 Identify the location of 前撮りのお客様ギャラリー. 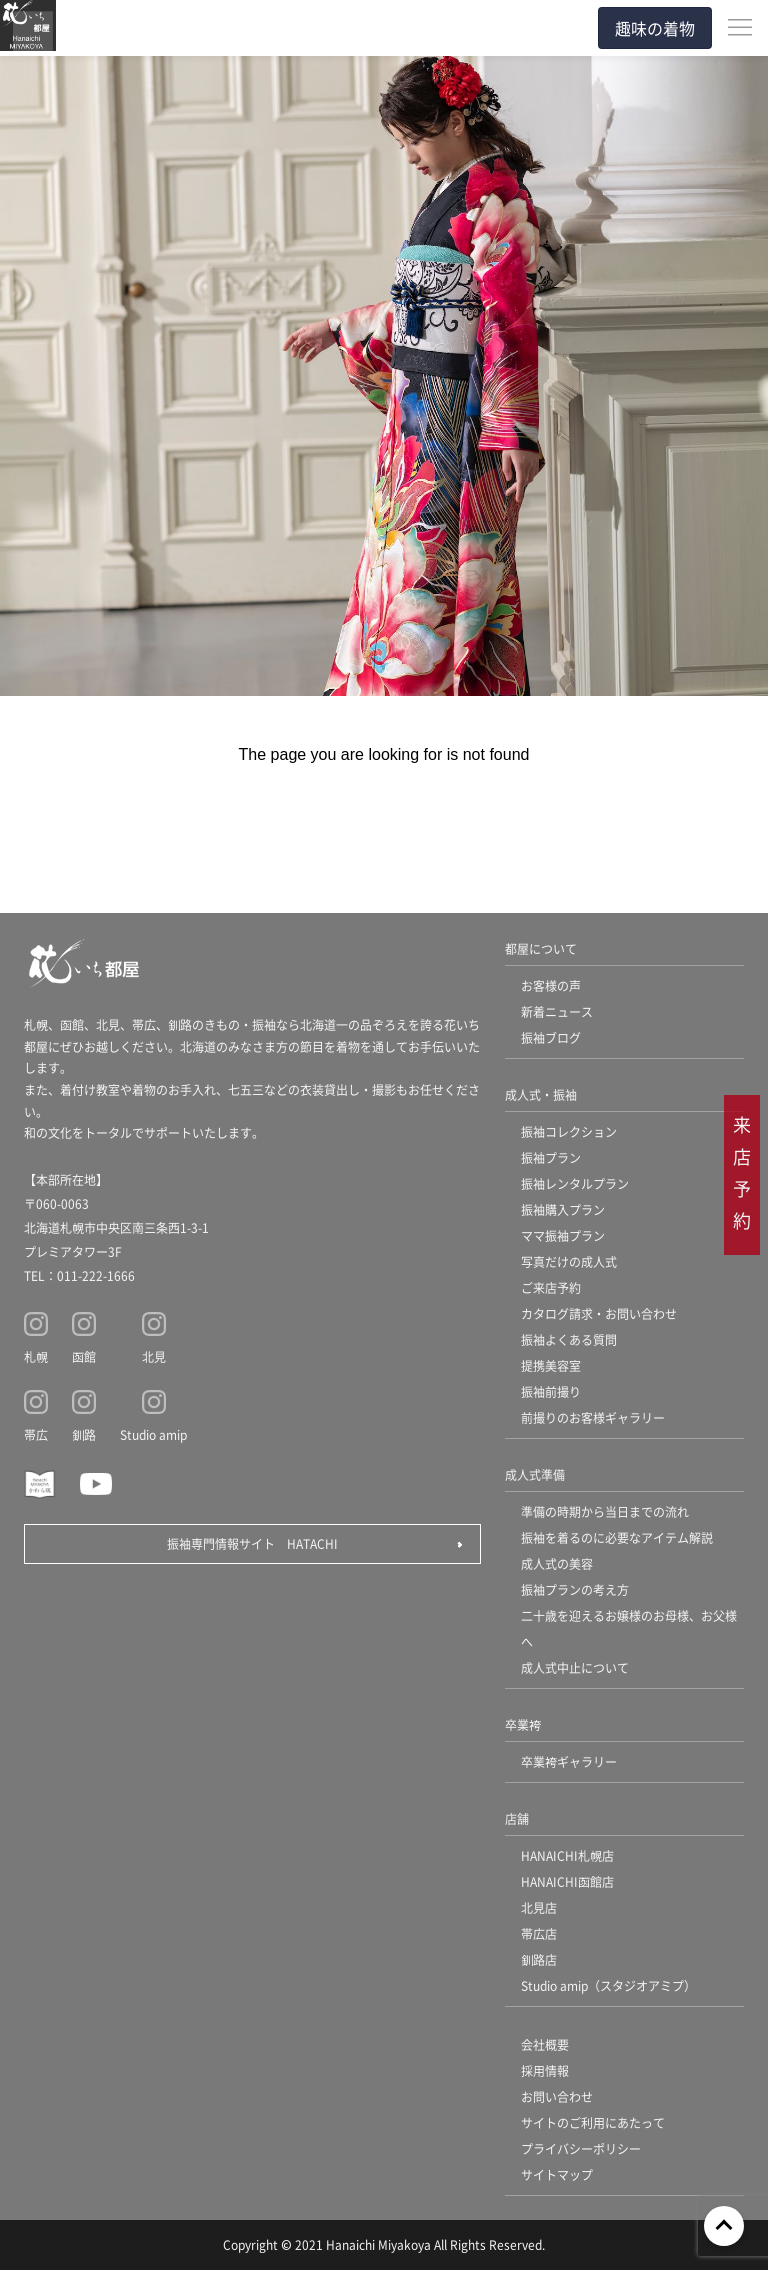
(593, 1417).